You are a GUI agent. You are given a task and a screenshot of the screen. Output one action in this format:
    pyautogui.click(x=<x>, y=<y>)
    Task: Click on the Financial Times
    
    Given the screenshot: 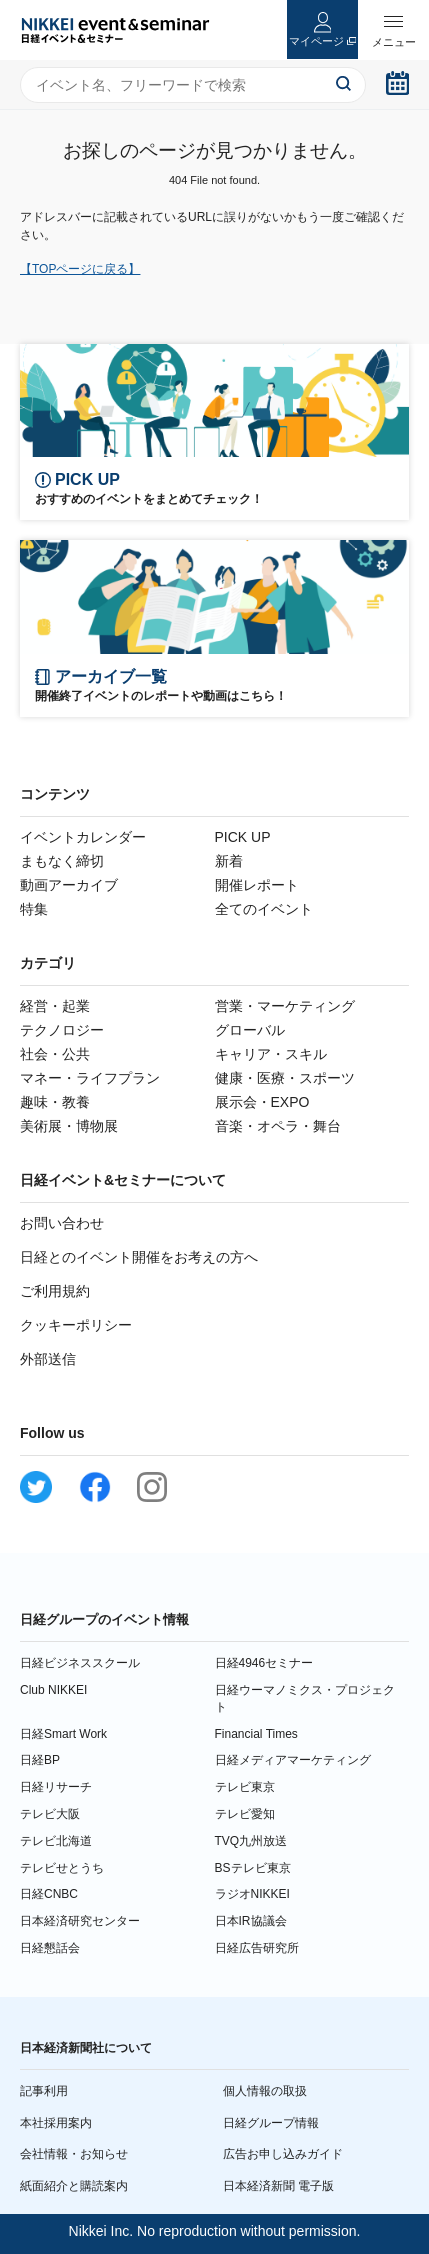 What is the action you would take?
    pyautogui.click(x=256, y=1734)
    